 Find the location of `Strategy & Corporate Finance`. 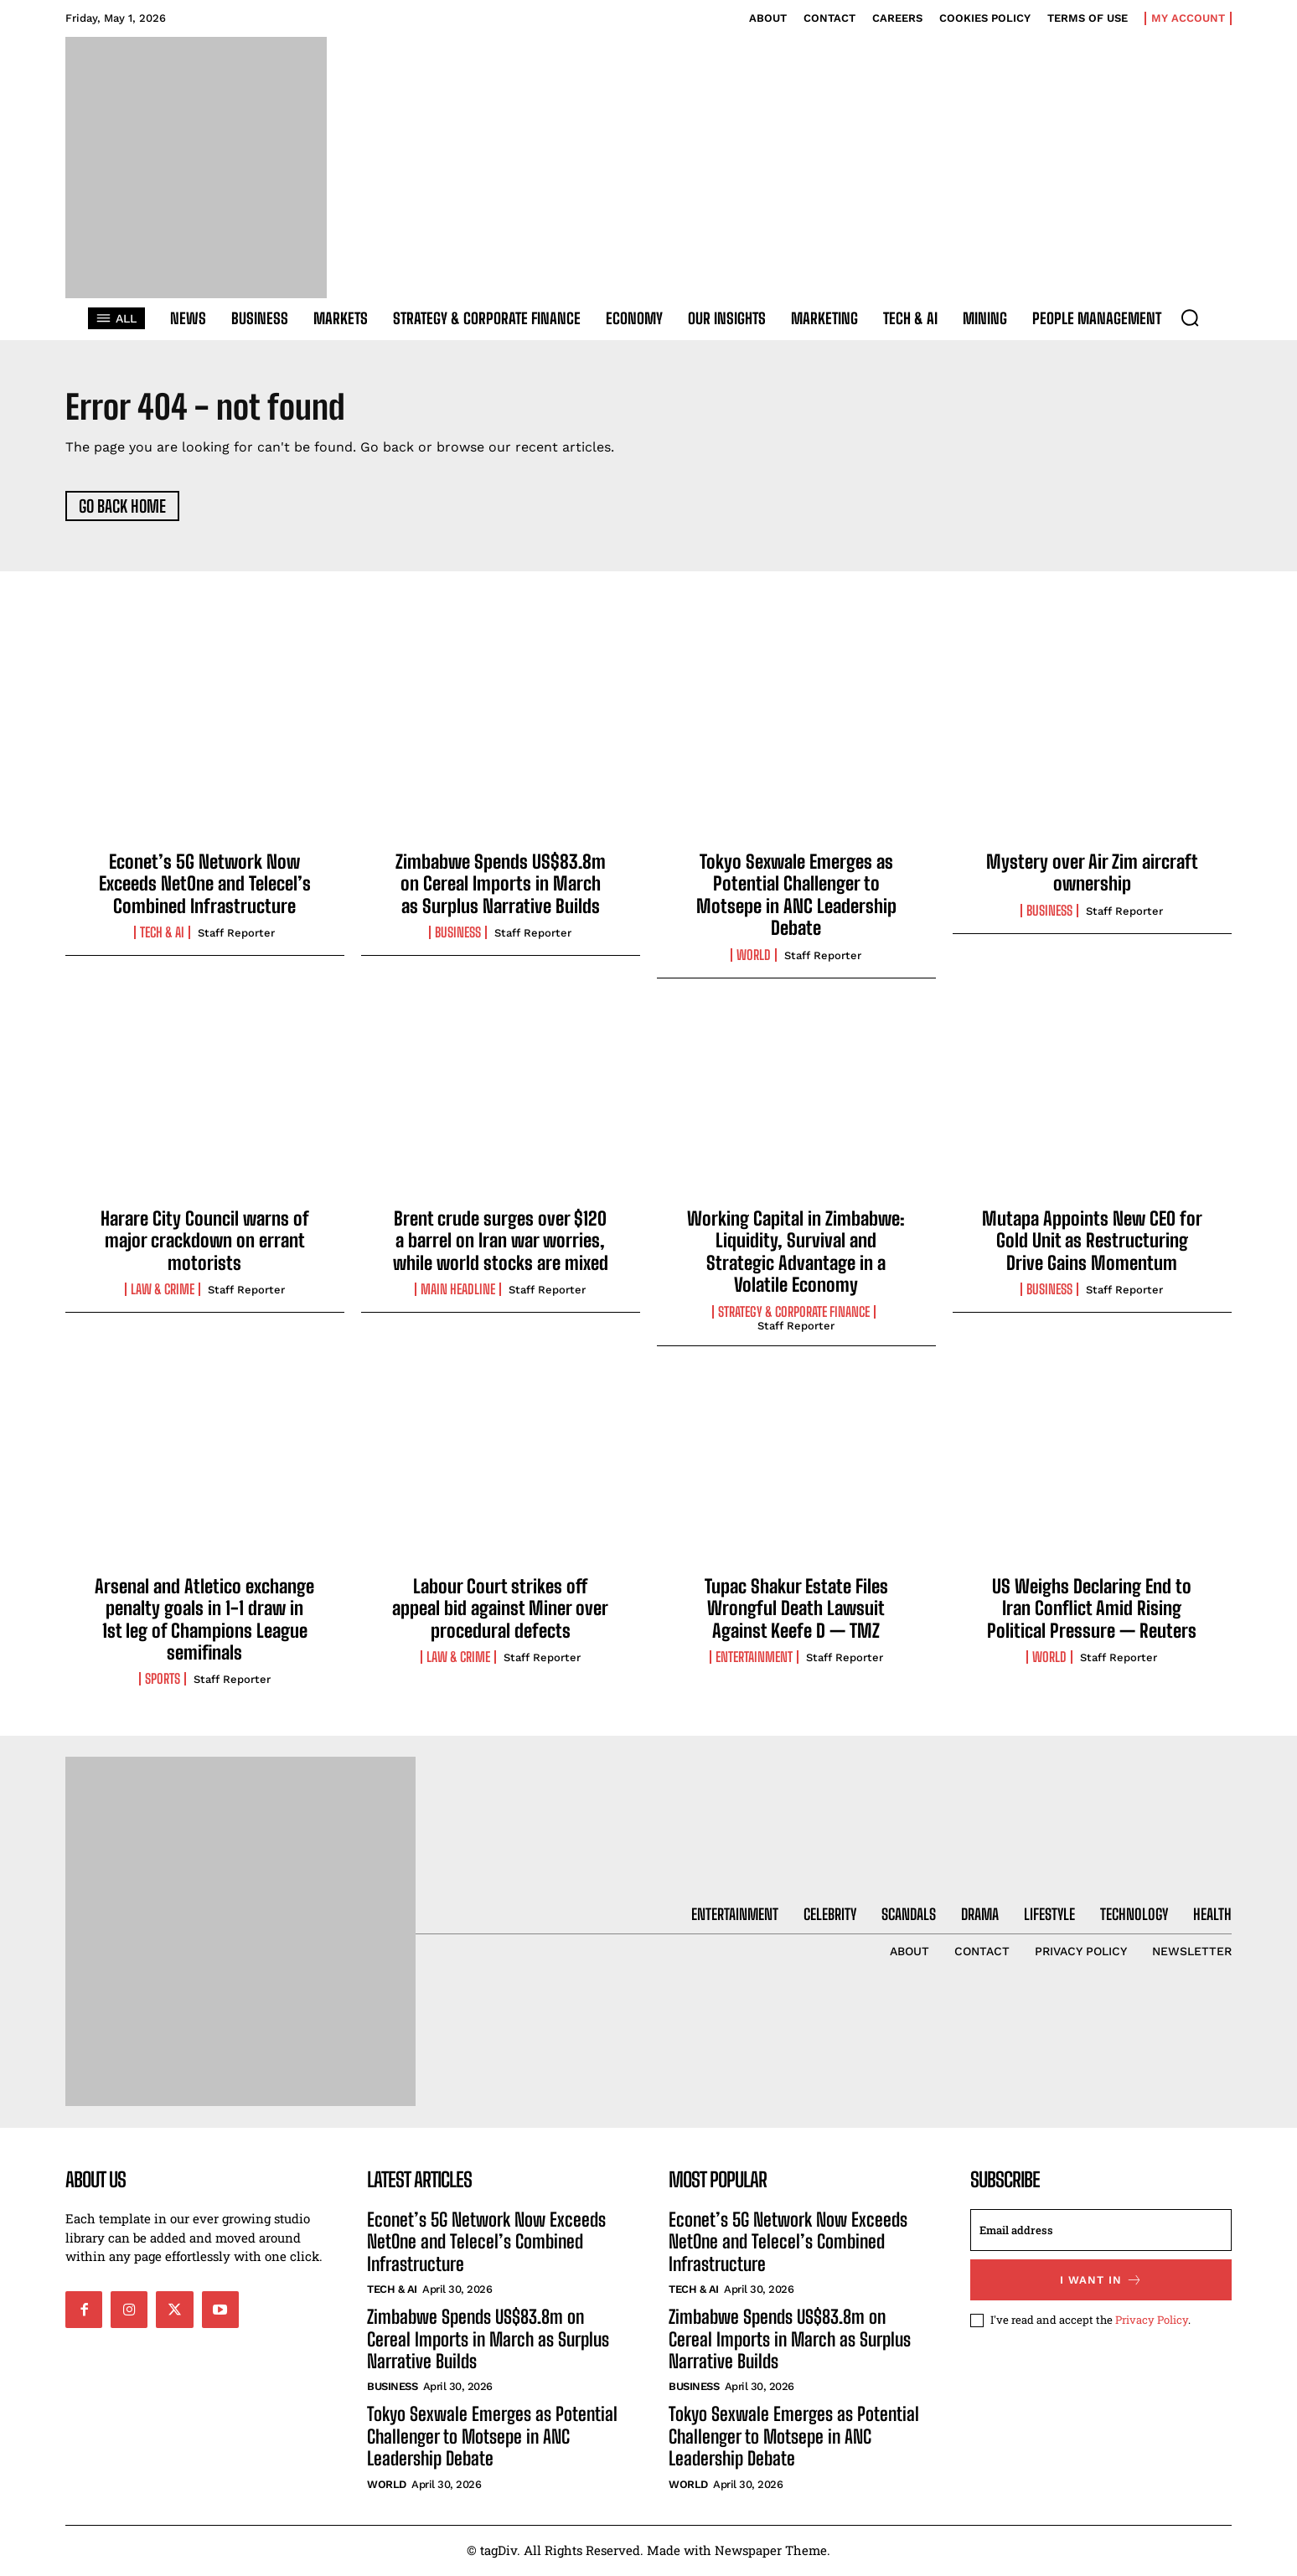

Strategy & Corporate Finance is located at coordinates (794, 1313).